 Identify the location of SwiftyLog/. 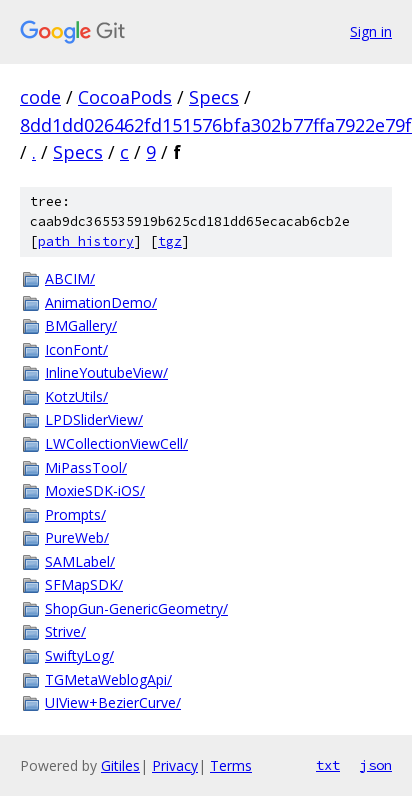
(79, 655).